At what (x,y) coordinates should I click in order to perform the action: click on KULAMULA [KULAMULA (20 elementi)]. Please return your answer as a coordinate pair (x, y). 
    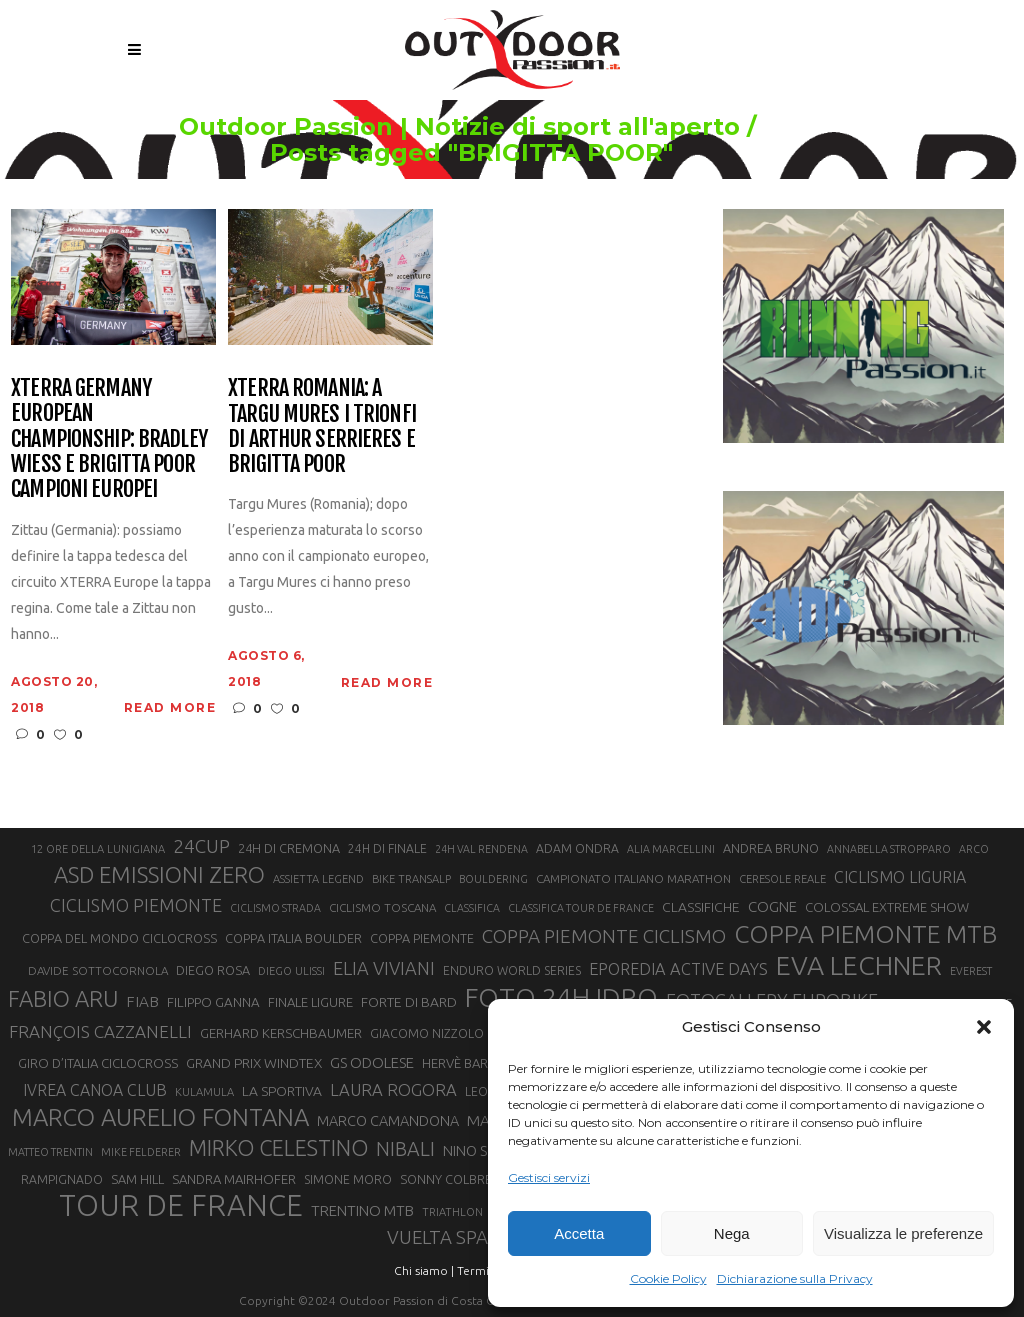
    Looking at the image, I should click on (204, 1092).